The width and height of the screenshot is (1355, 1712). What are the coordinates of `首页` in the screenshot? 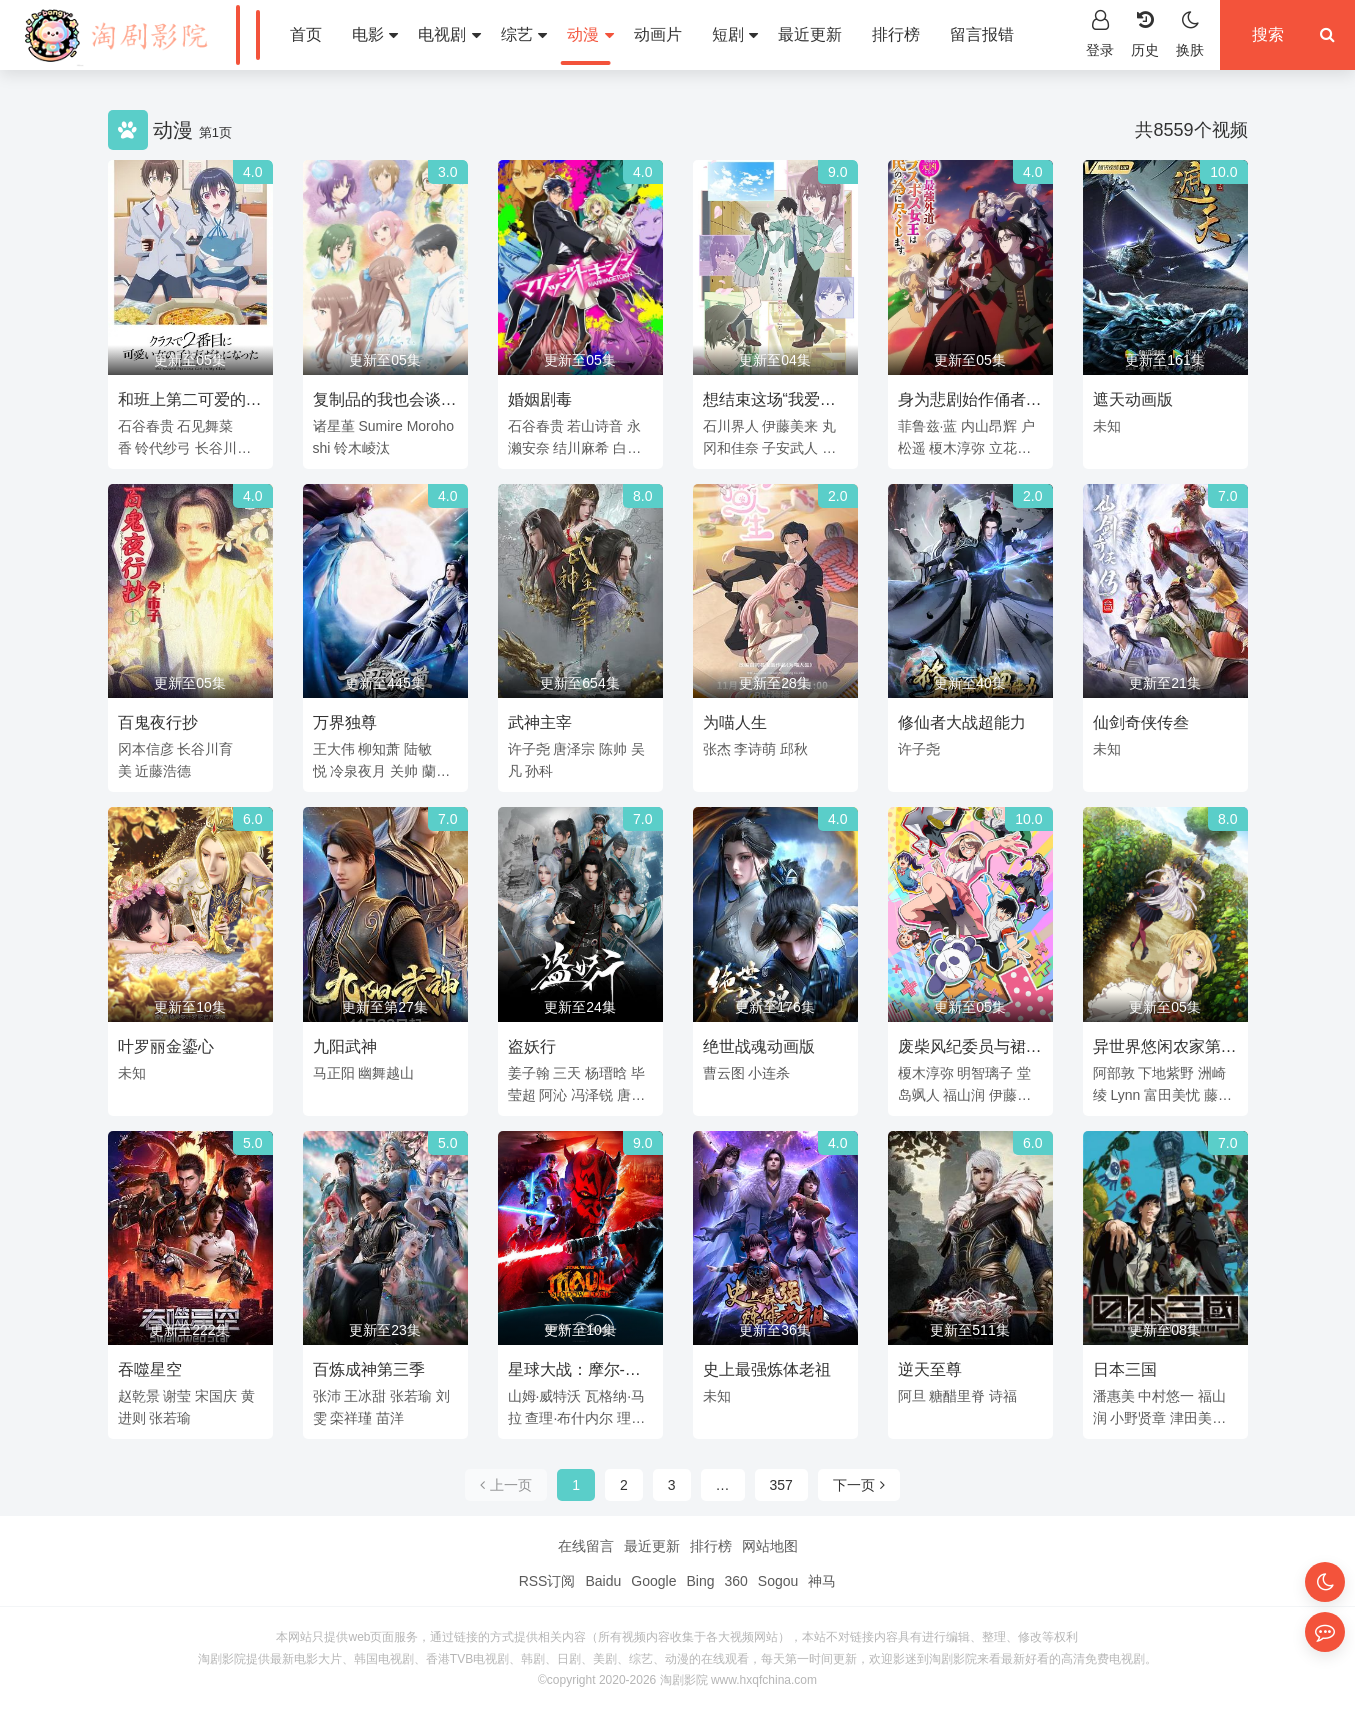 It's located at (306, 34).